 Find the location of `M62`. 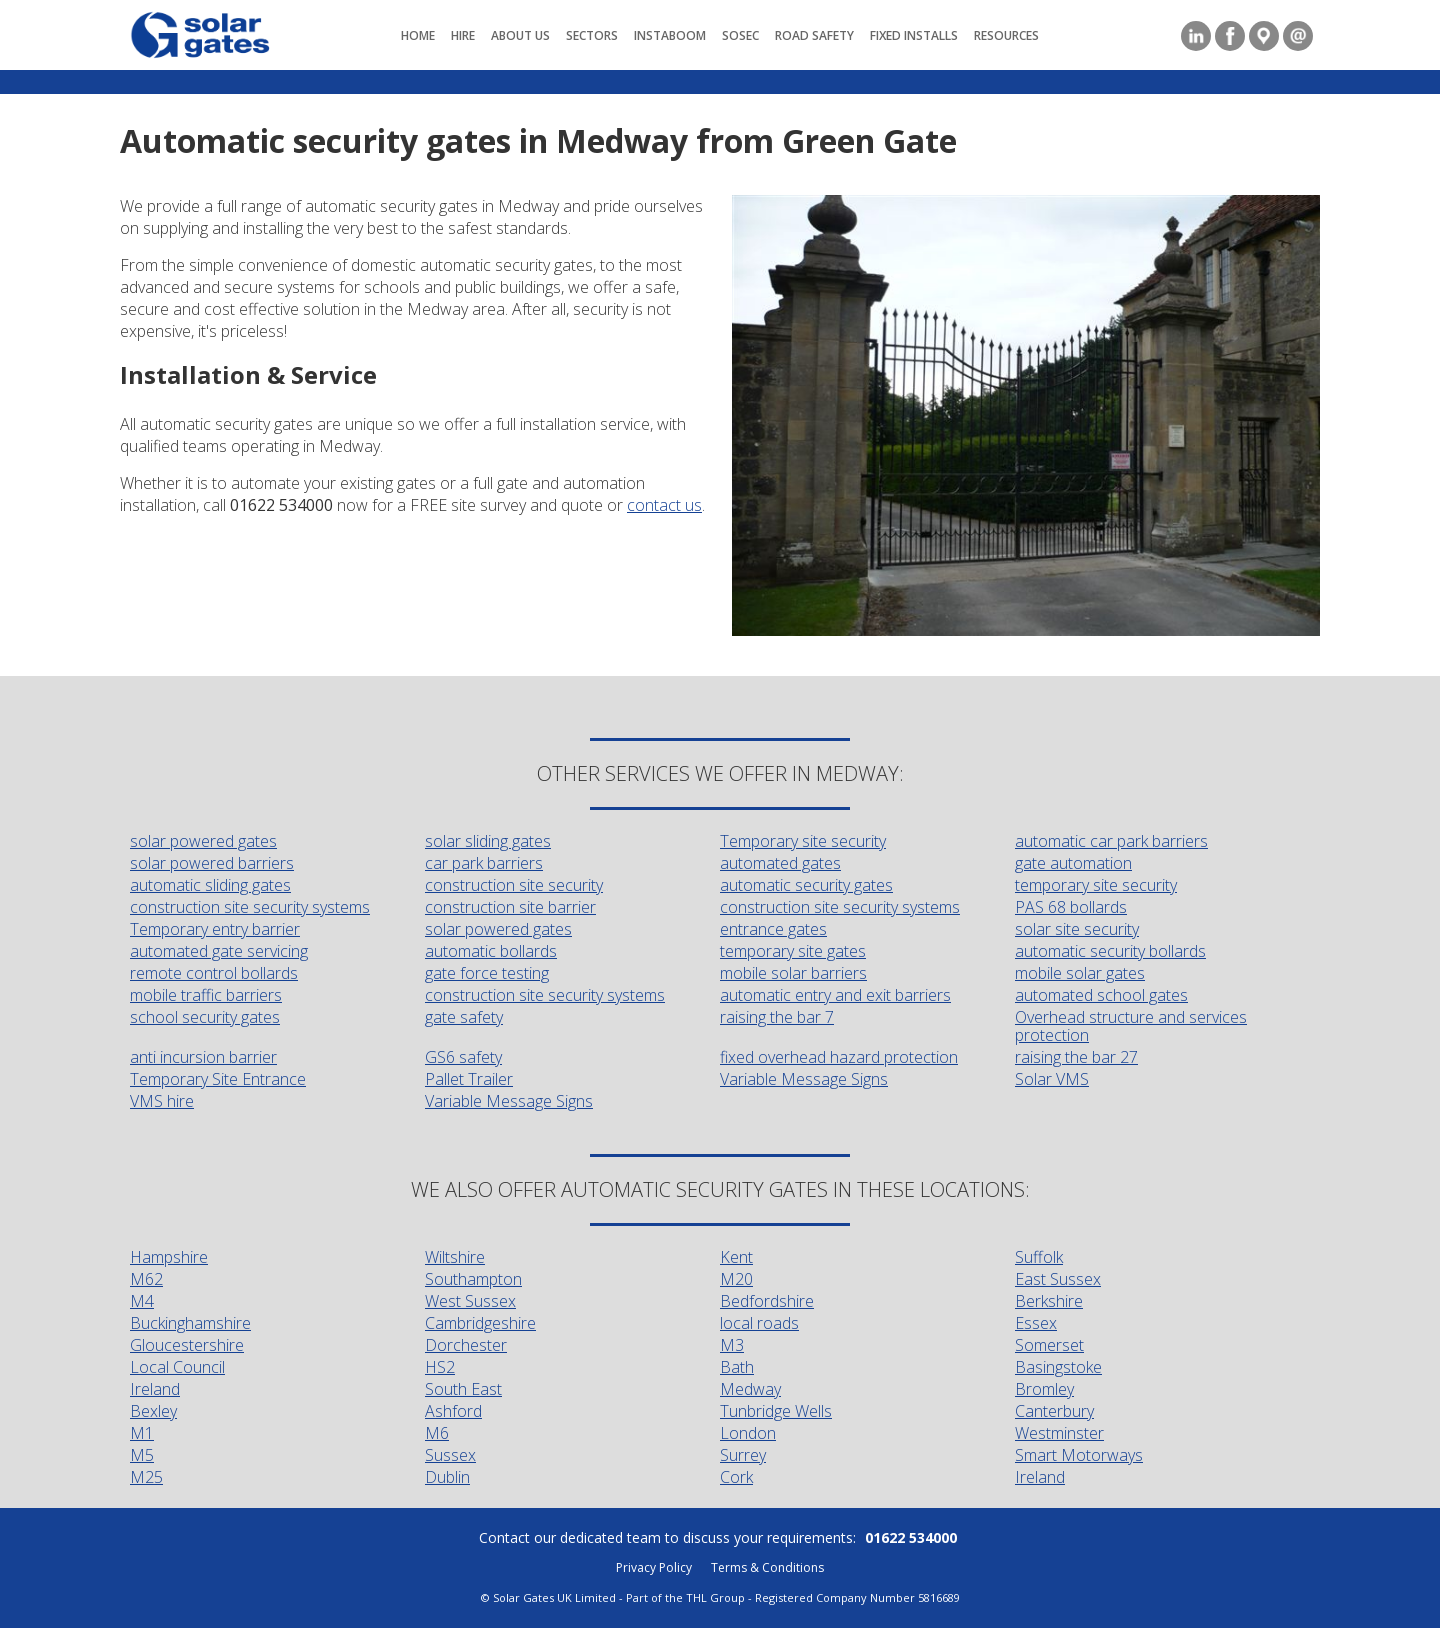

M62 is located at coordinates (146, 1279).